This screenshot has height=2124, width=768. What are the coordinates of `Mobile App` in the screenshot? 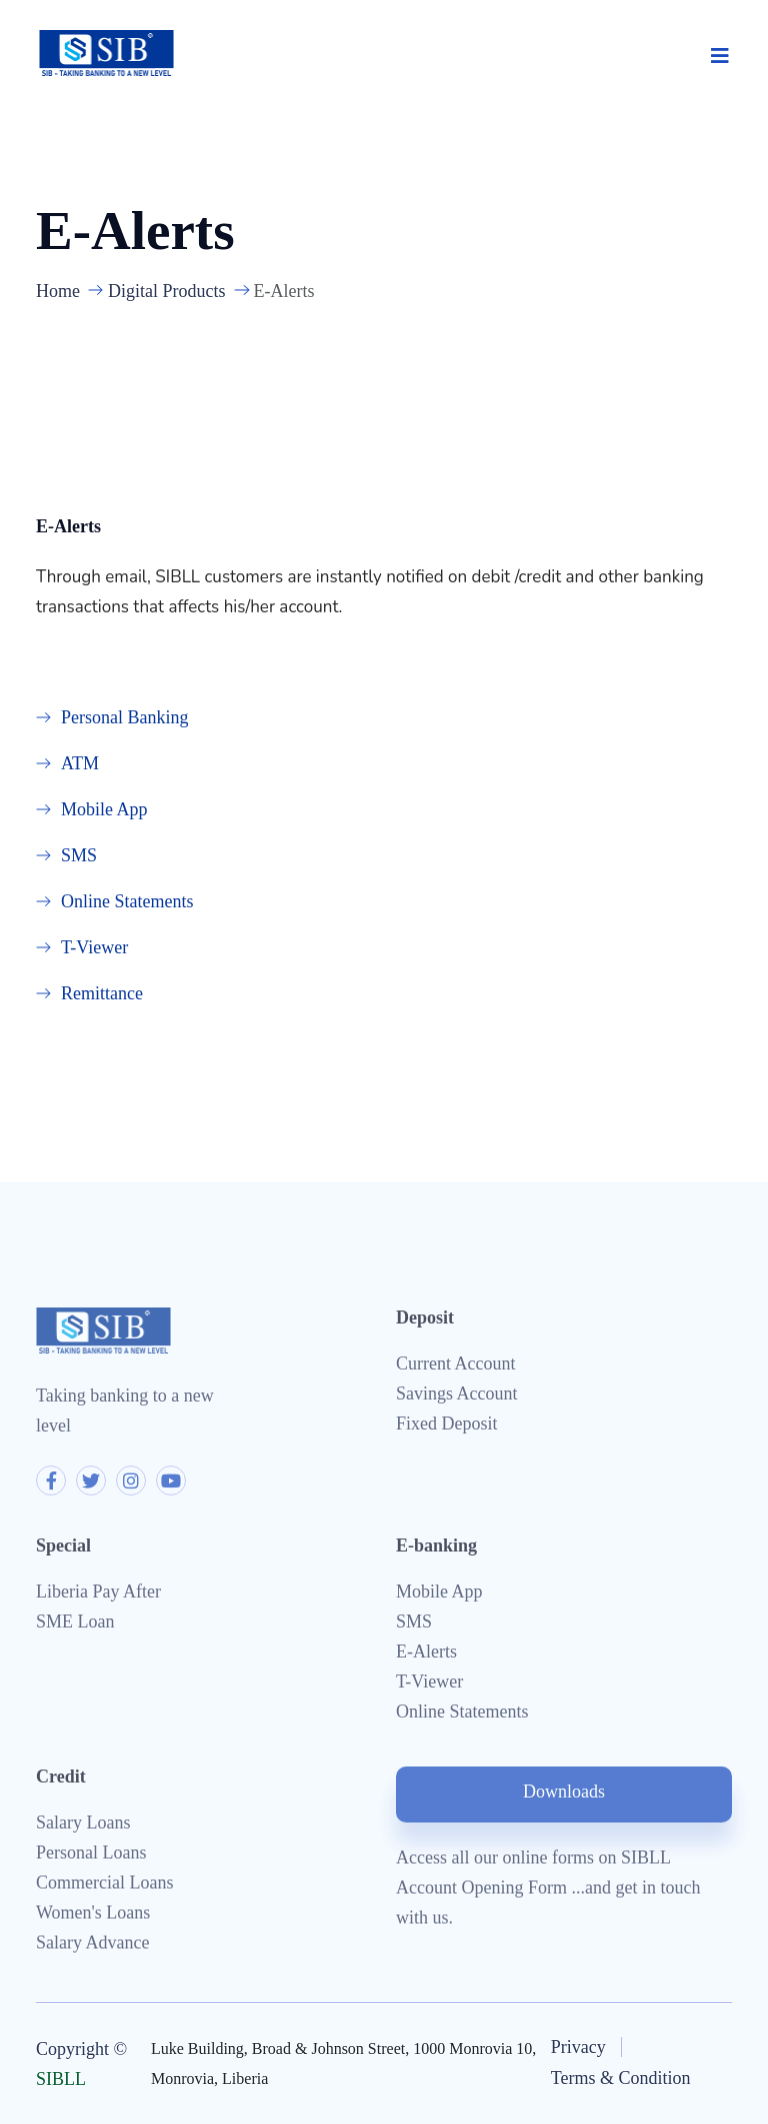 It's located at (104, 810).